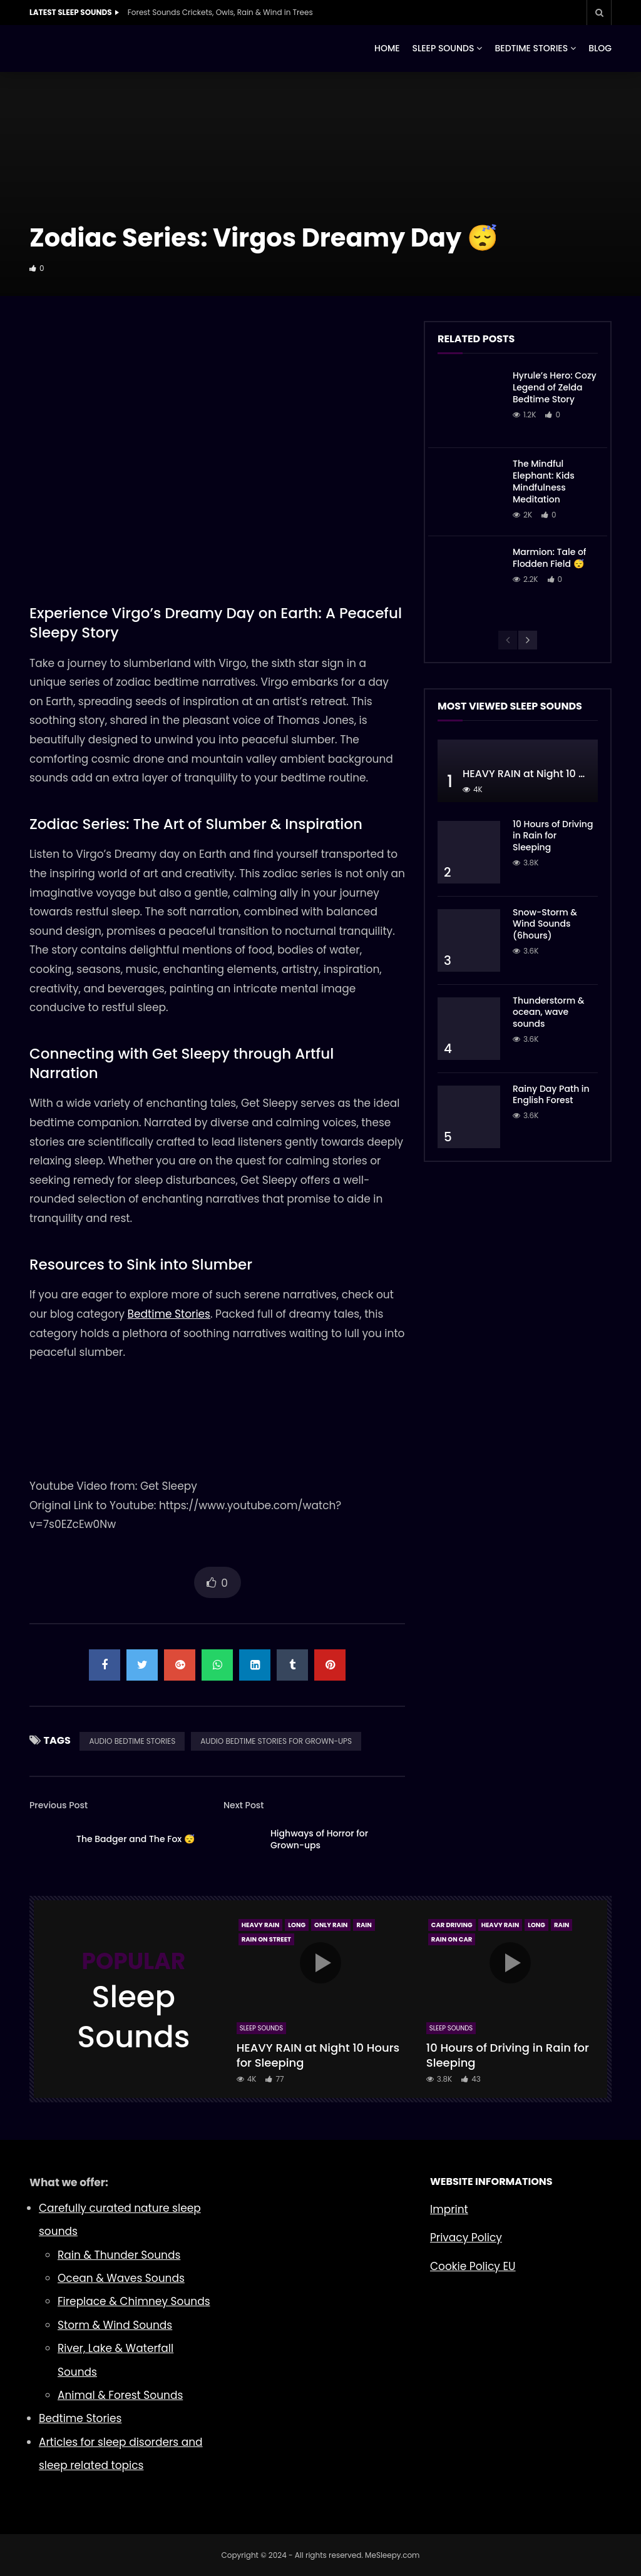 This screenshot has width=641, height=2576. I want to click on BEDTIME STORIES, so click(531, 48).